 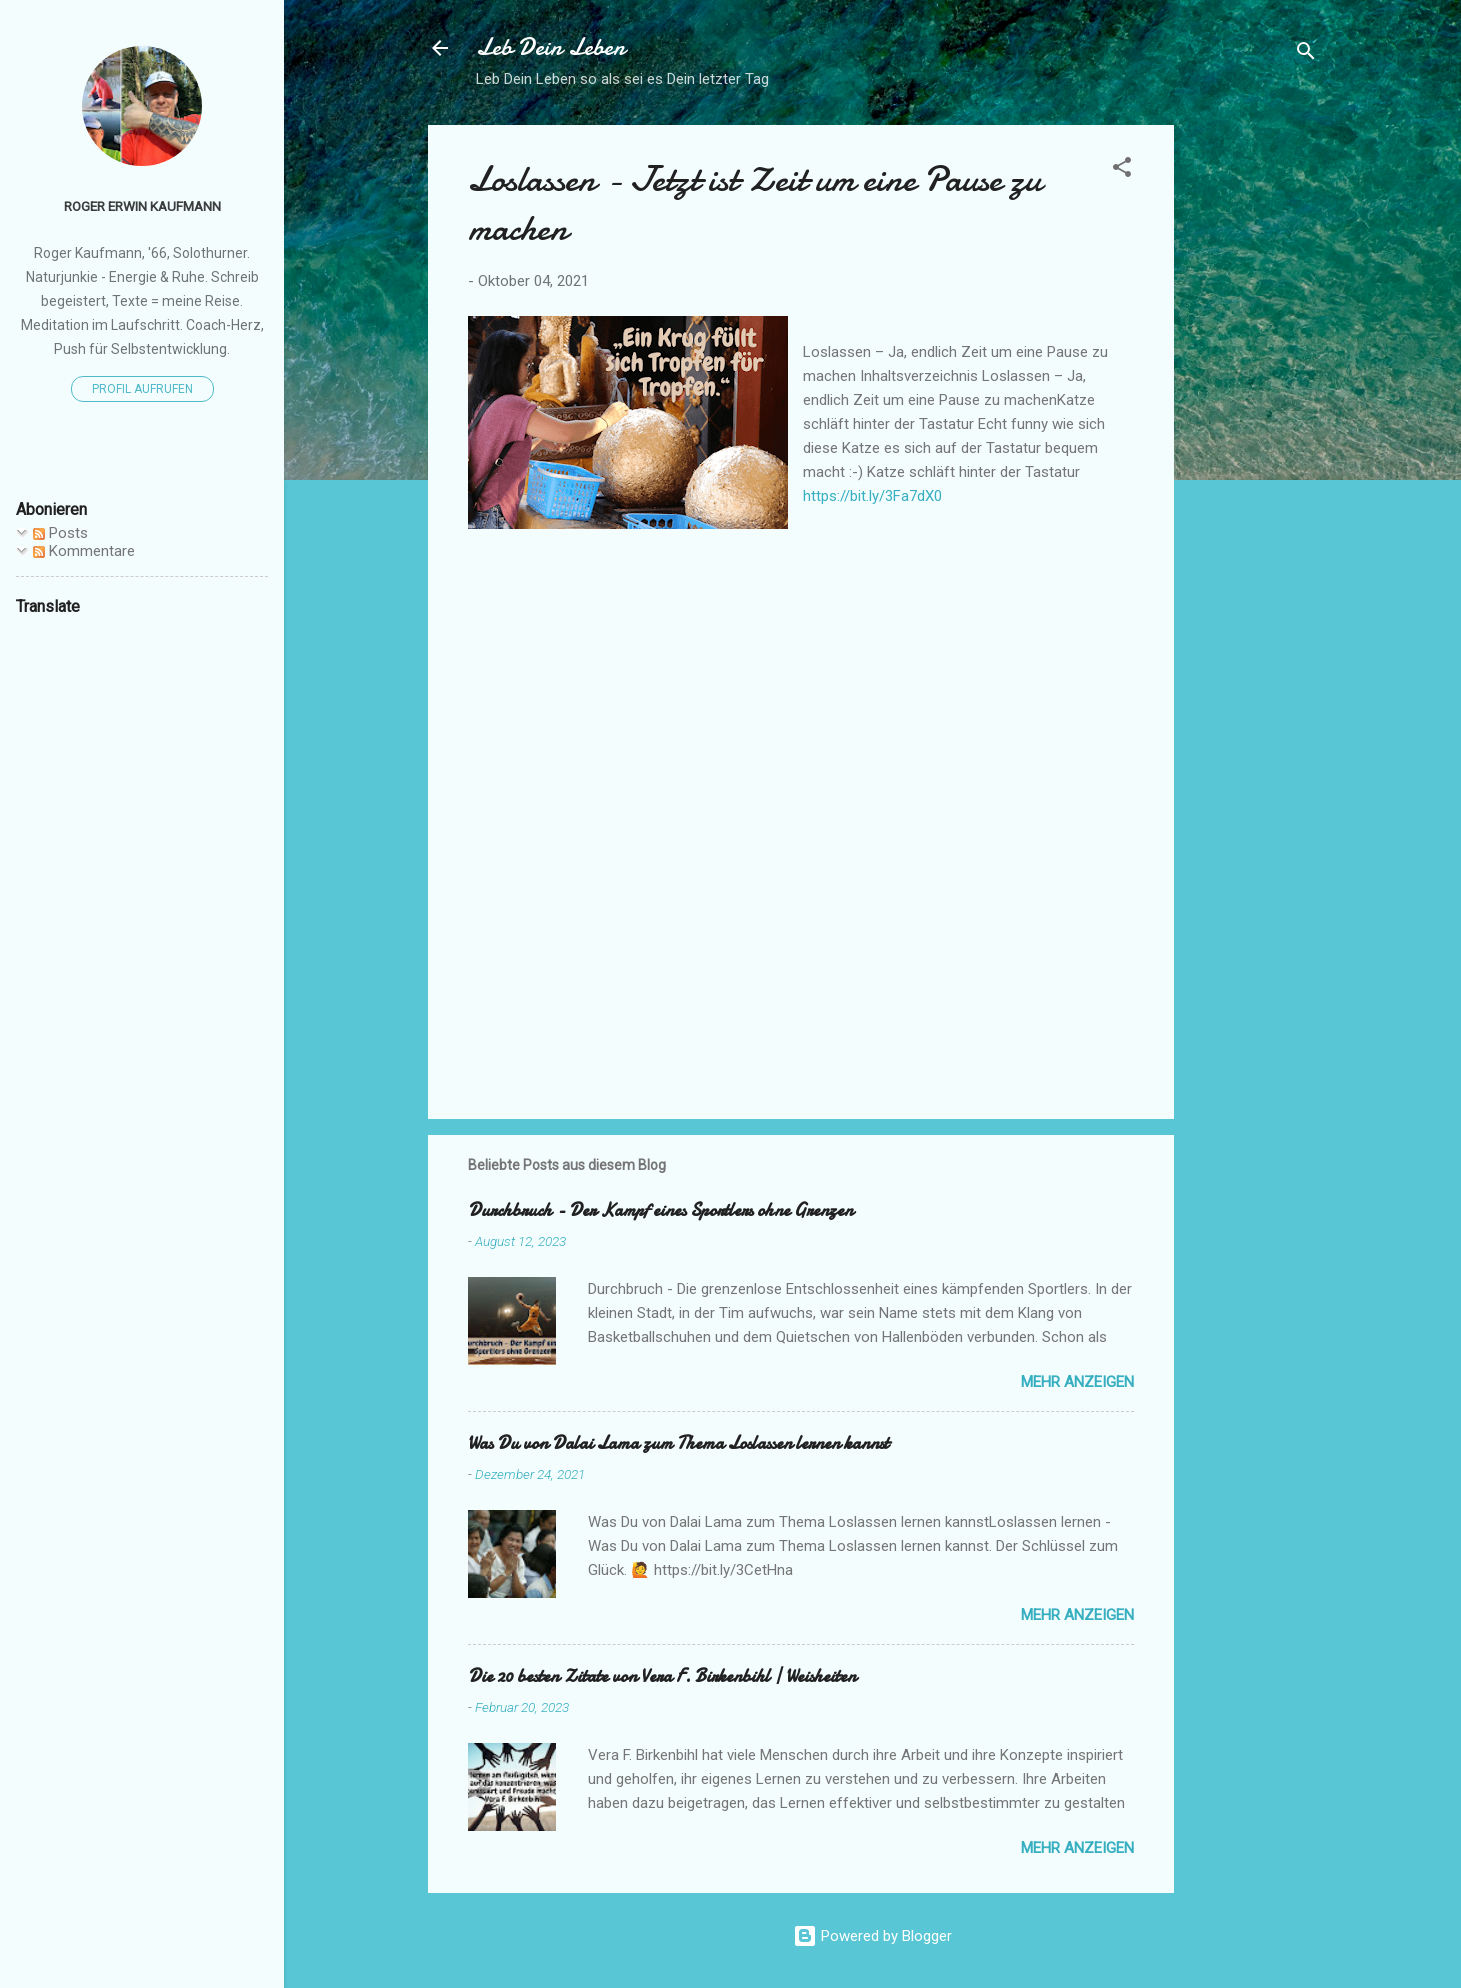 What do you see at coordinates (1077, 1382) in the screenshot?
I see `Mehr anzeigen` at bounding box center [1077, 1382].